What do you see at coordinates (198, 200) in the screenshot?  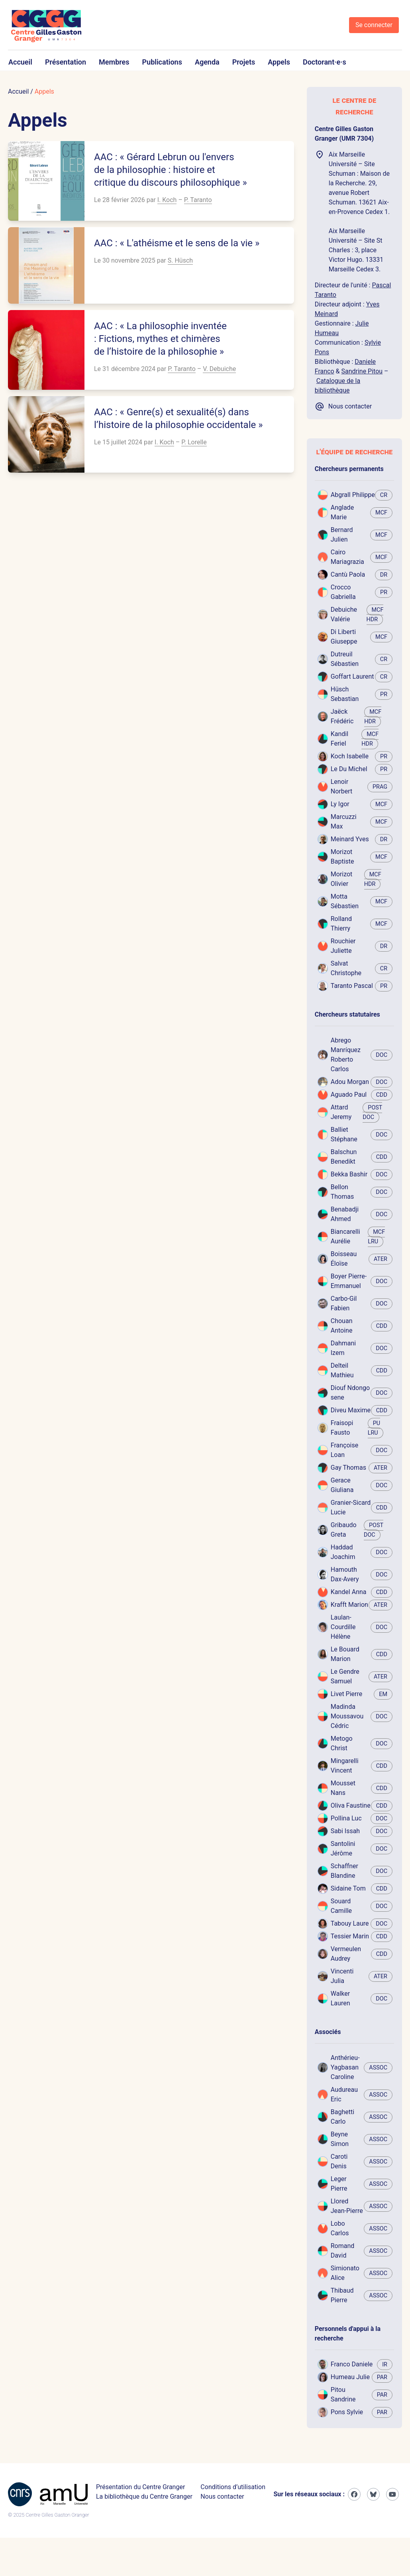 I see `P. Taranto` at bounding box center [198, 200].